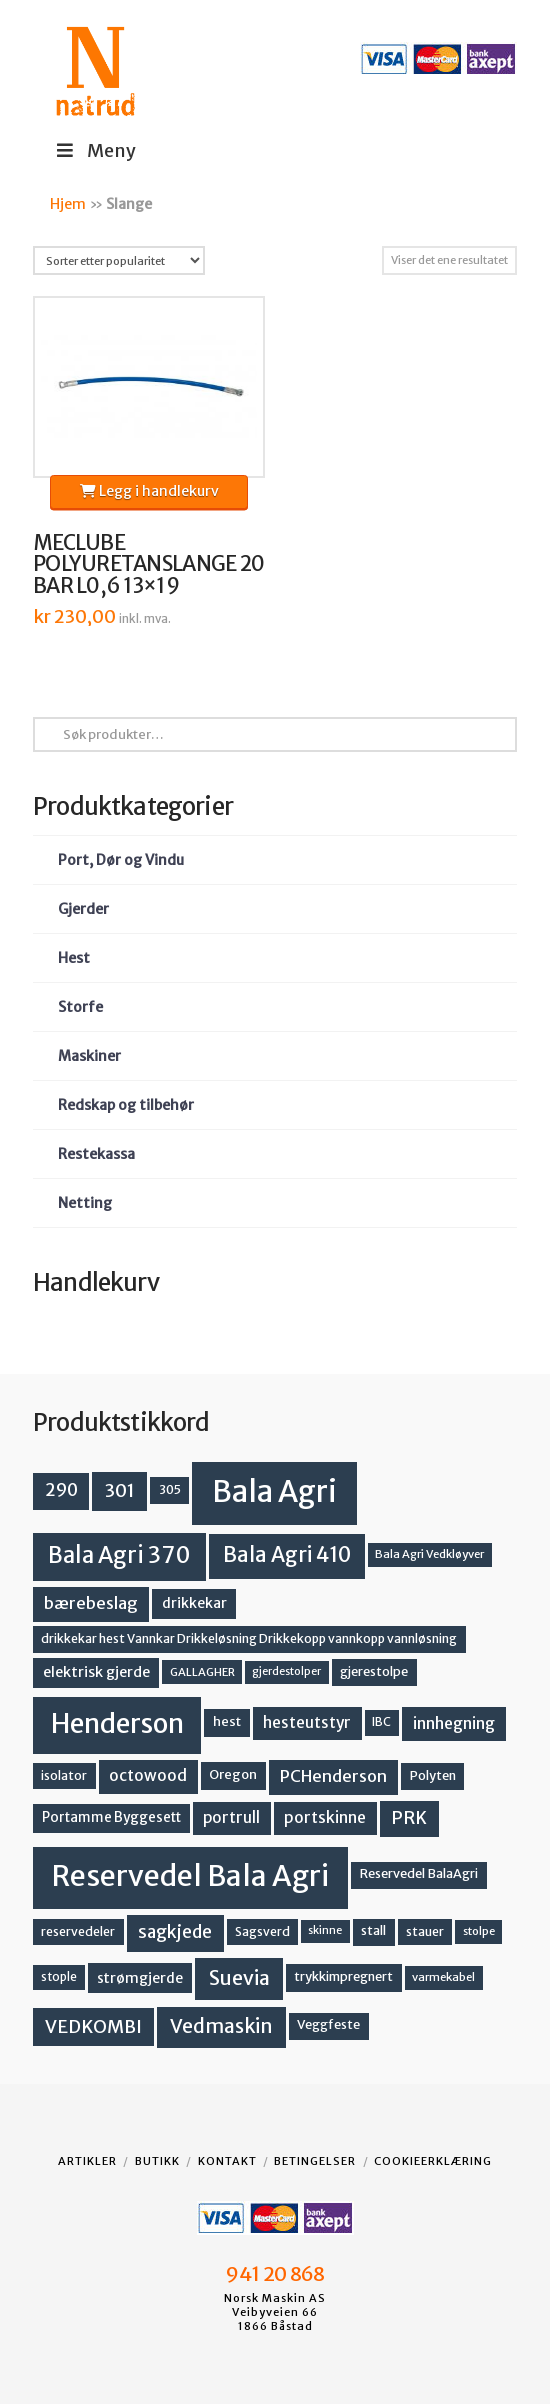 The height and width of the screenshot is (2404, 550). I want to click on Kontakt, so click(227, 2161).